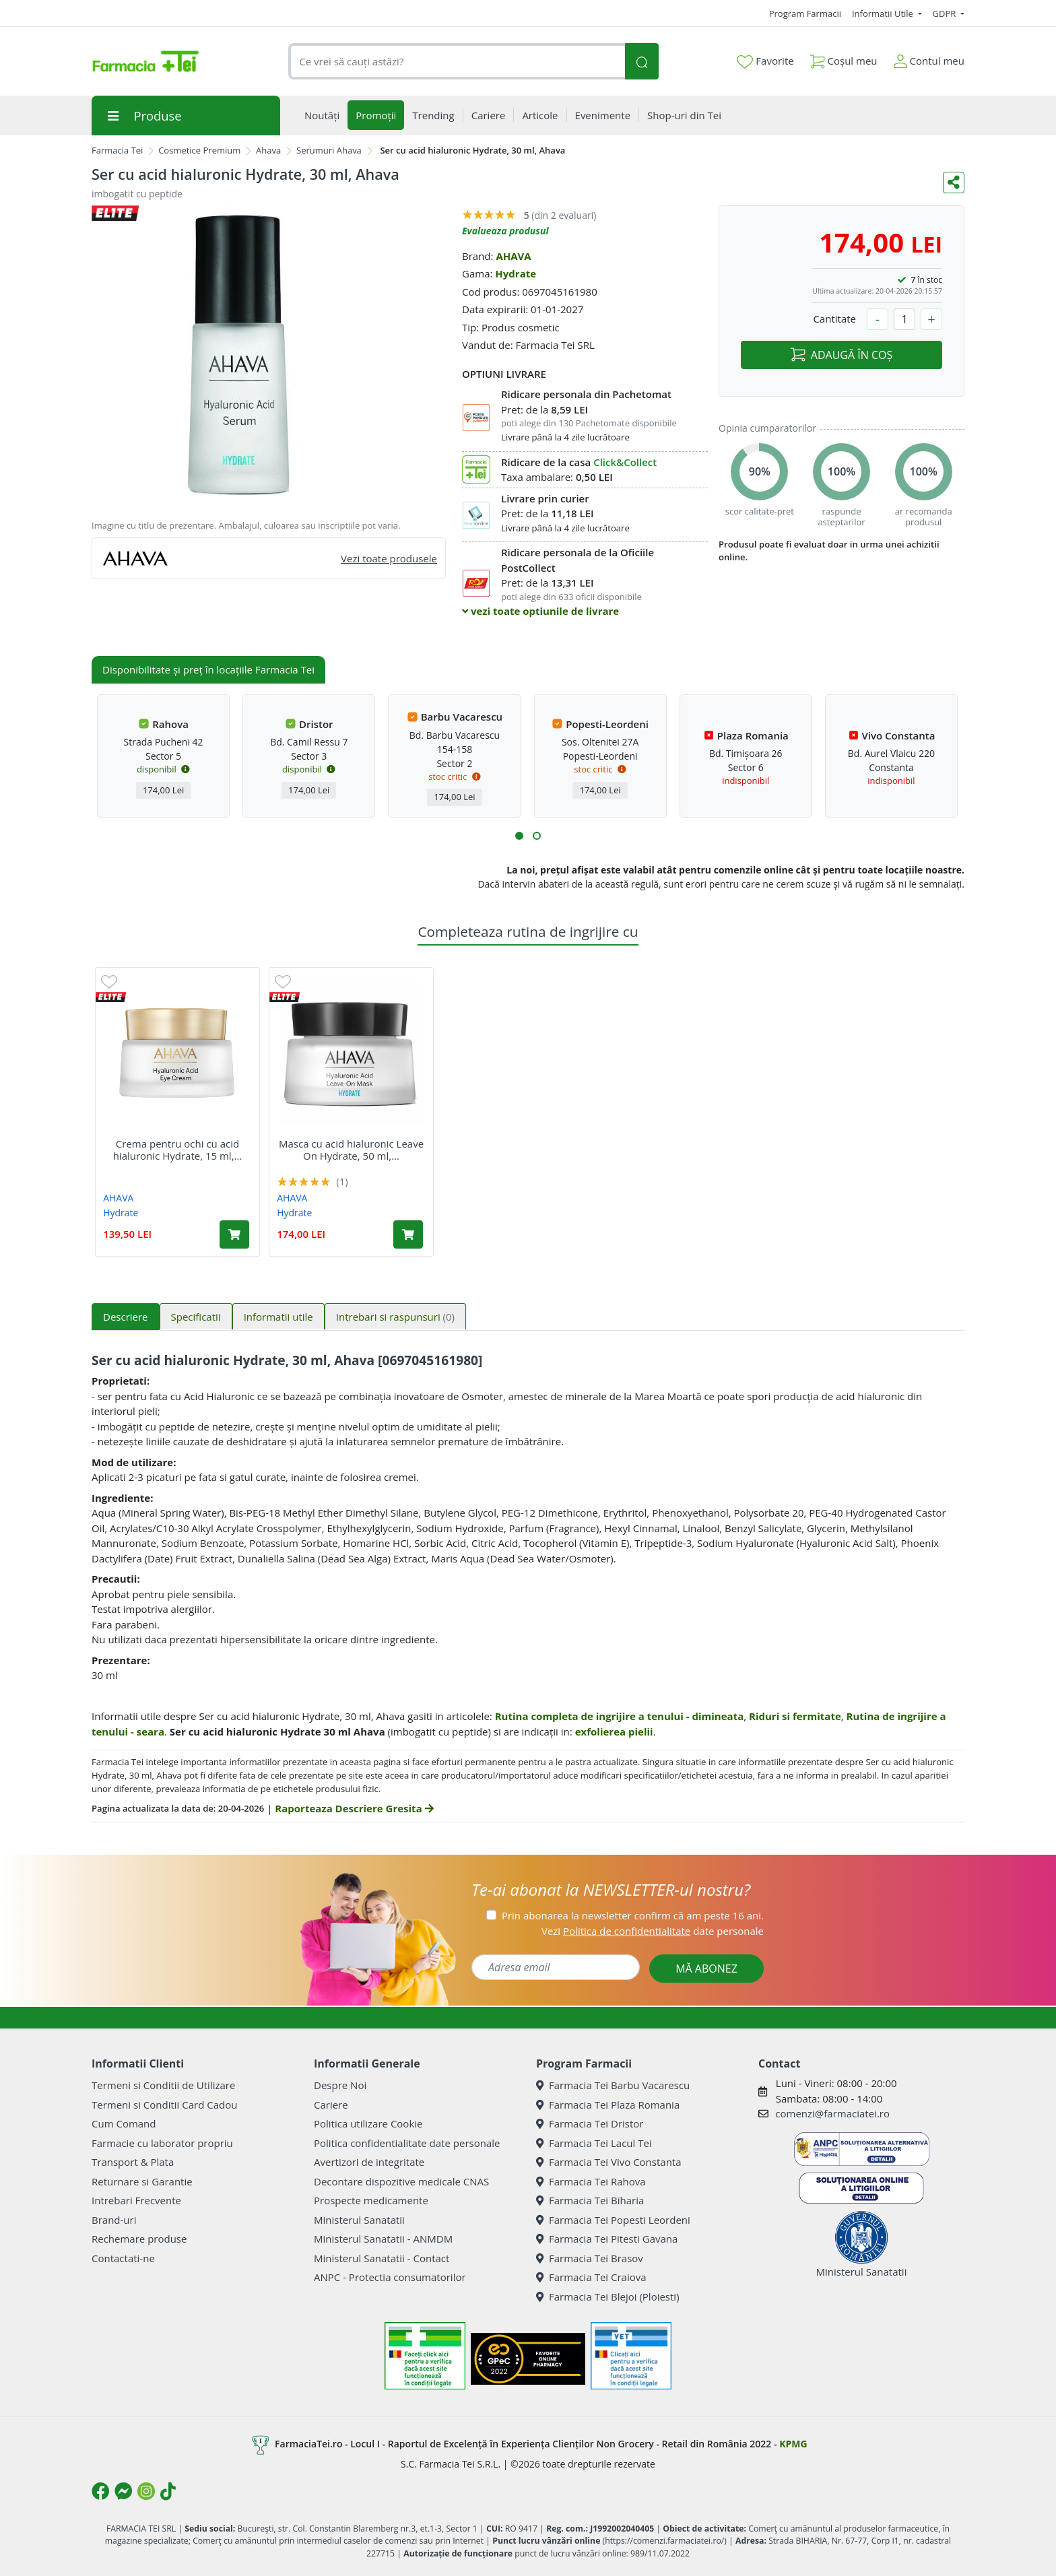  I want to click on Despre Noi, so click(340, 2085).